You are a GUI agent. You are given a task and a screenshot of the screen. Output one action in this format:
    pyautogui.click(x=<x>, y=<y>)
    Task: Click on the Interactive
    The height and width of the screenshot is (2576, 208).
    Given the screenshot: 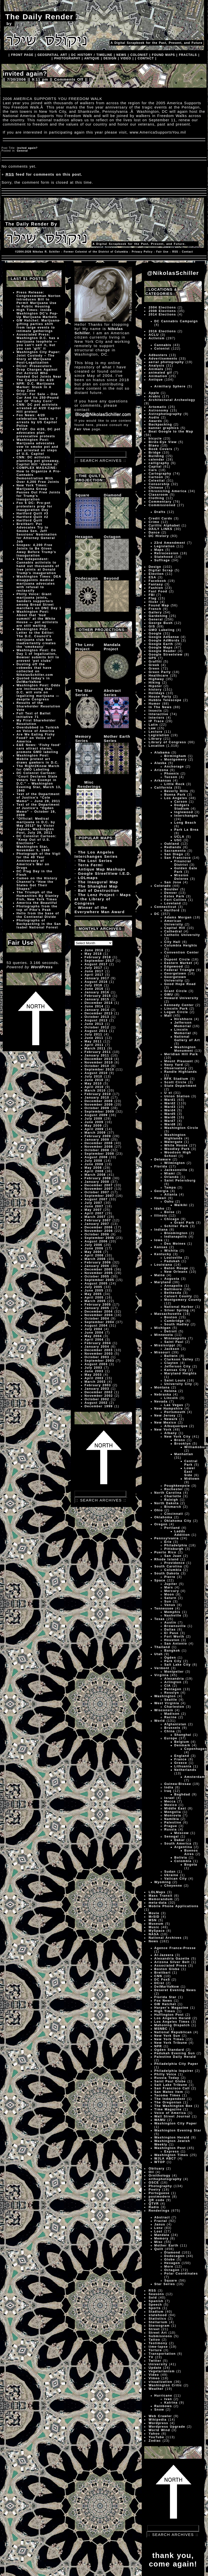 What is the action you would take?
    pyautogui.click(x=158, y=714)
    